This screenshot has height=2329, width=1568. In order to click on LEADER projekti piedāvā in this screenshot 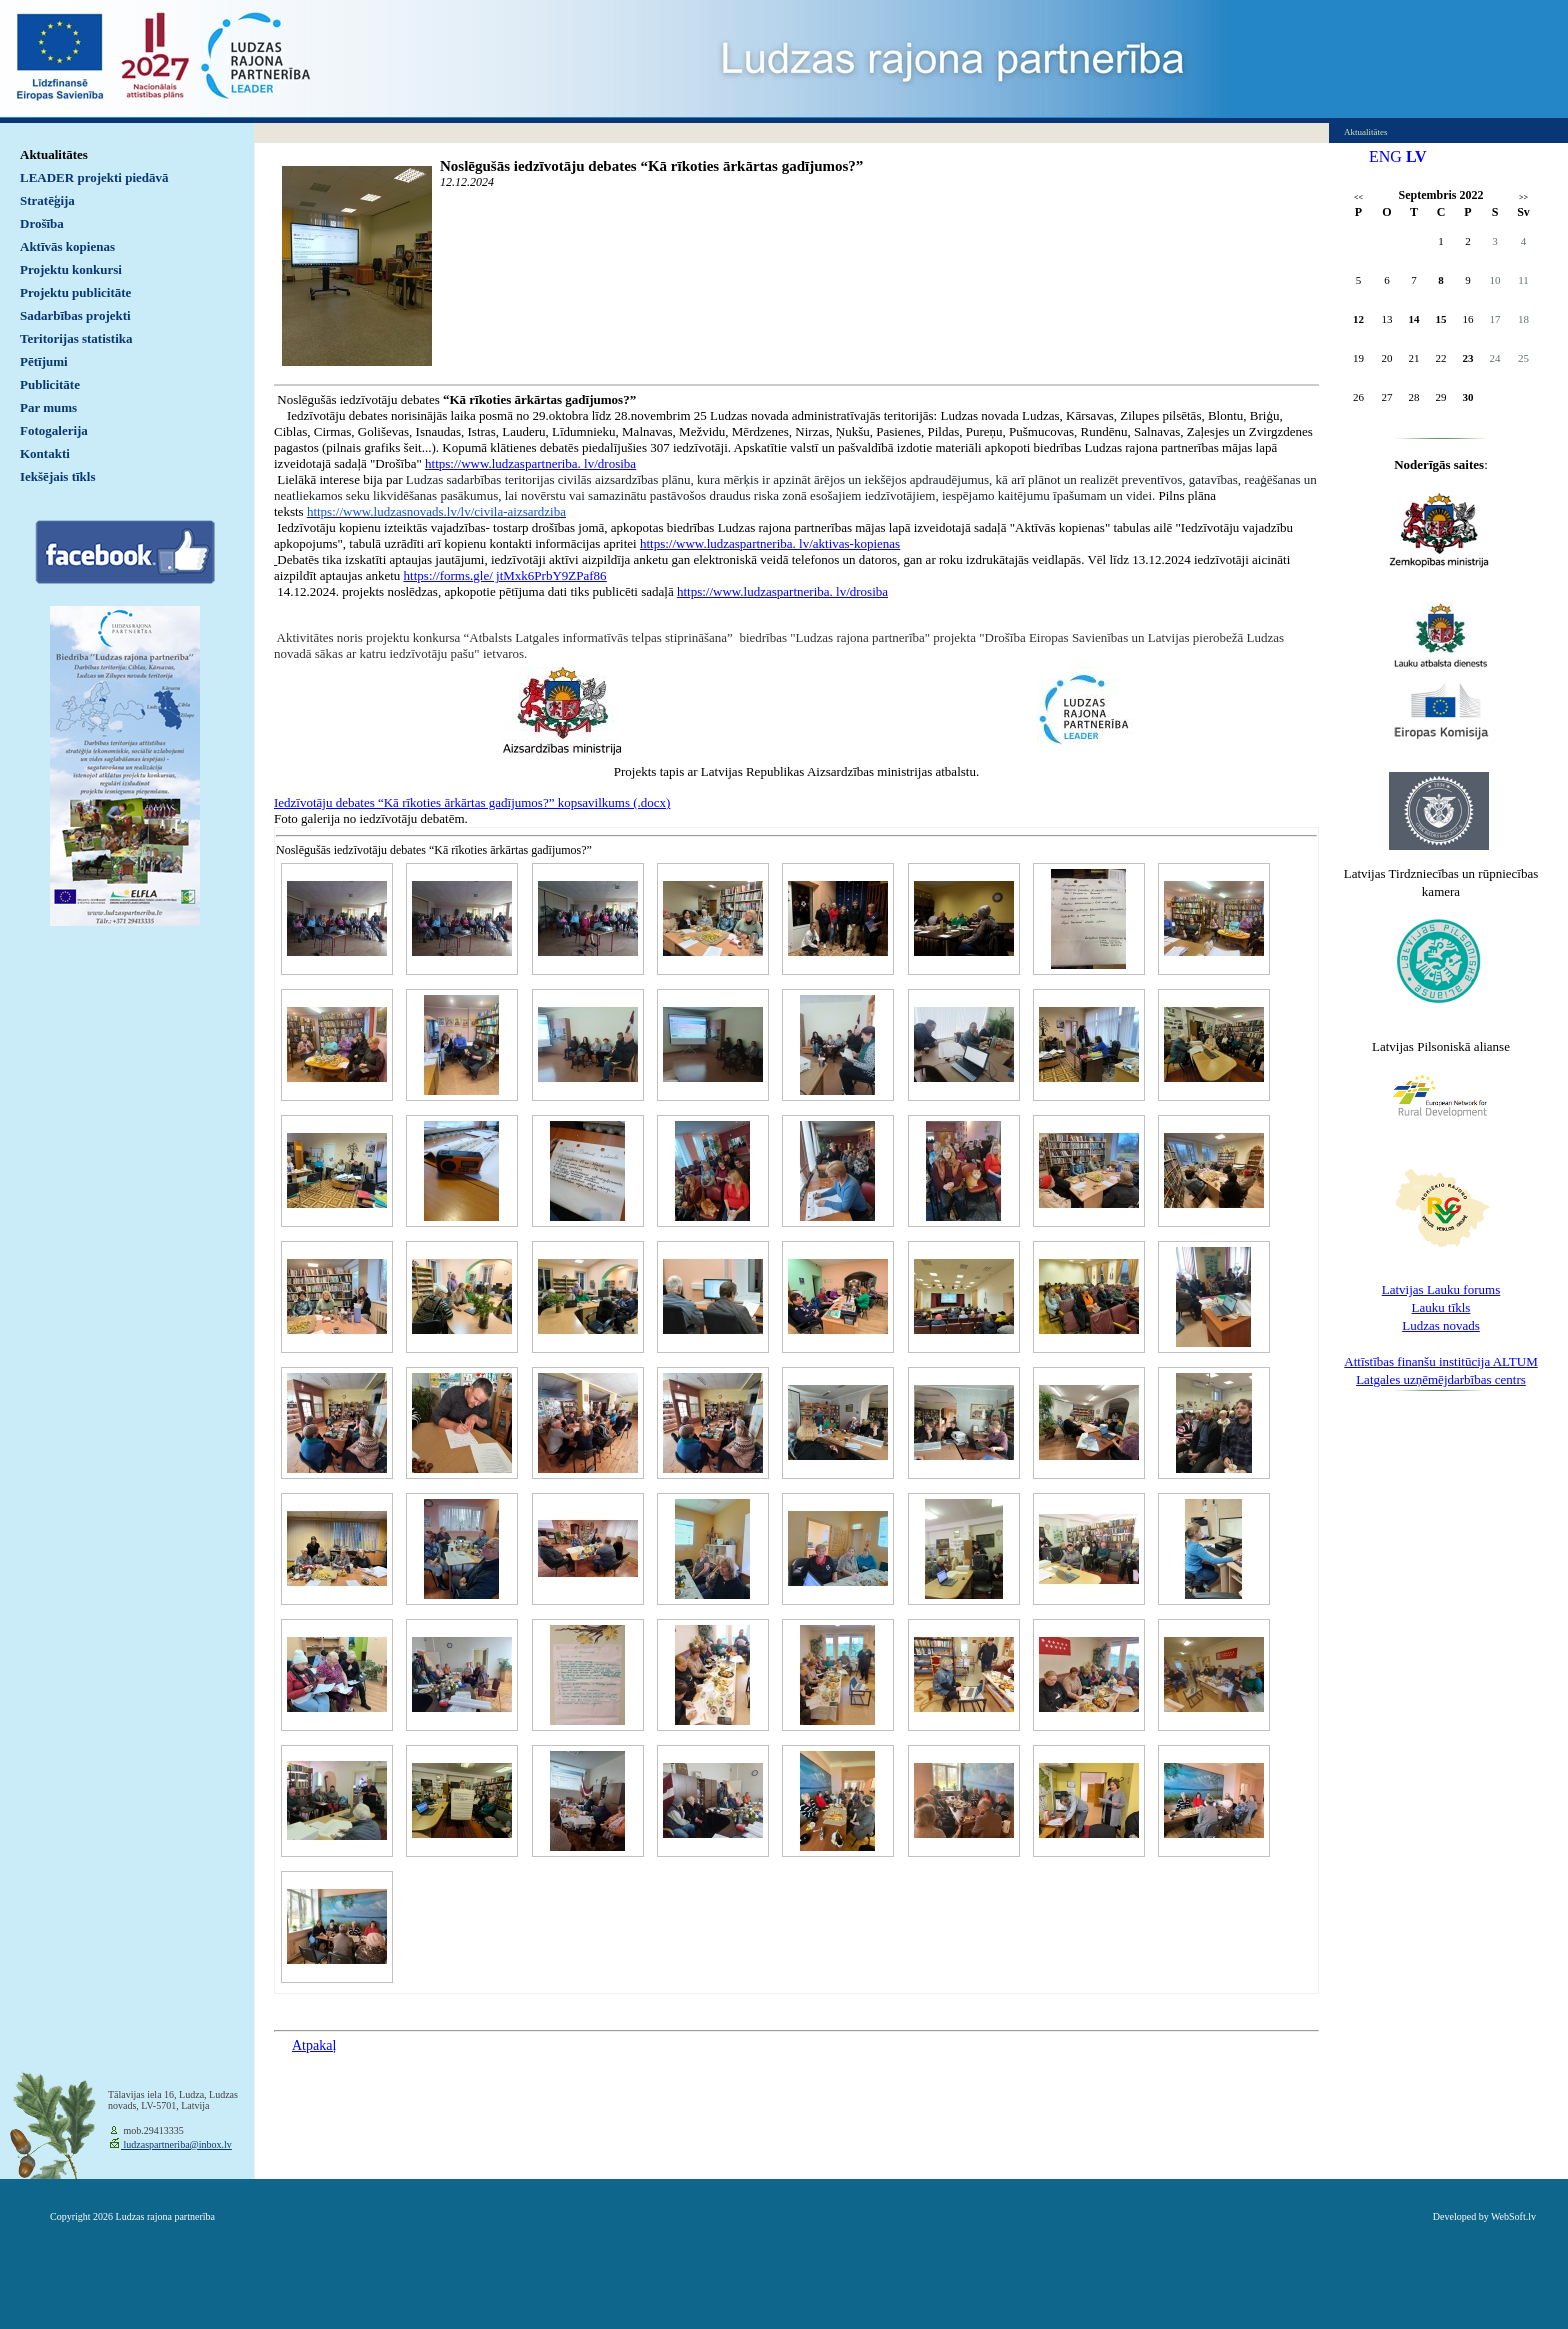, I will do `click(94, 177)`.